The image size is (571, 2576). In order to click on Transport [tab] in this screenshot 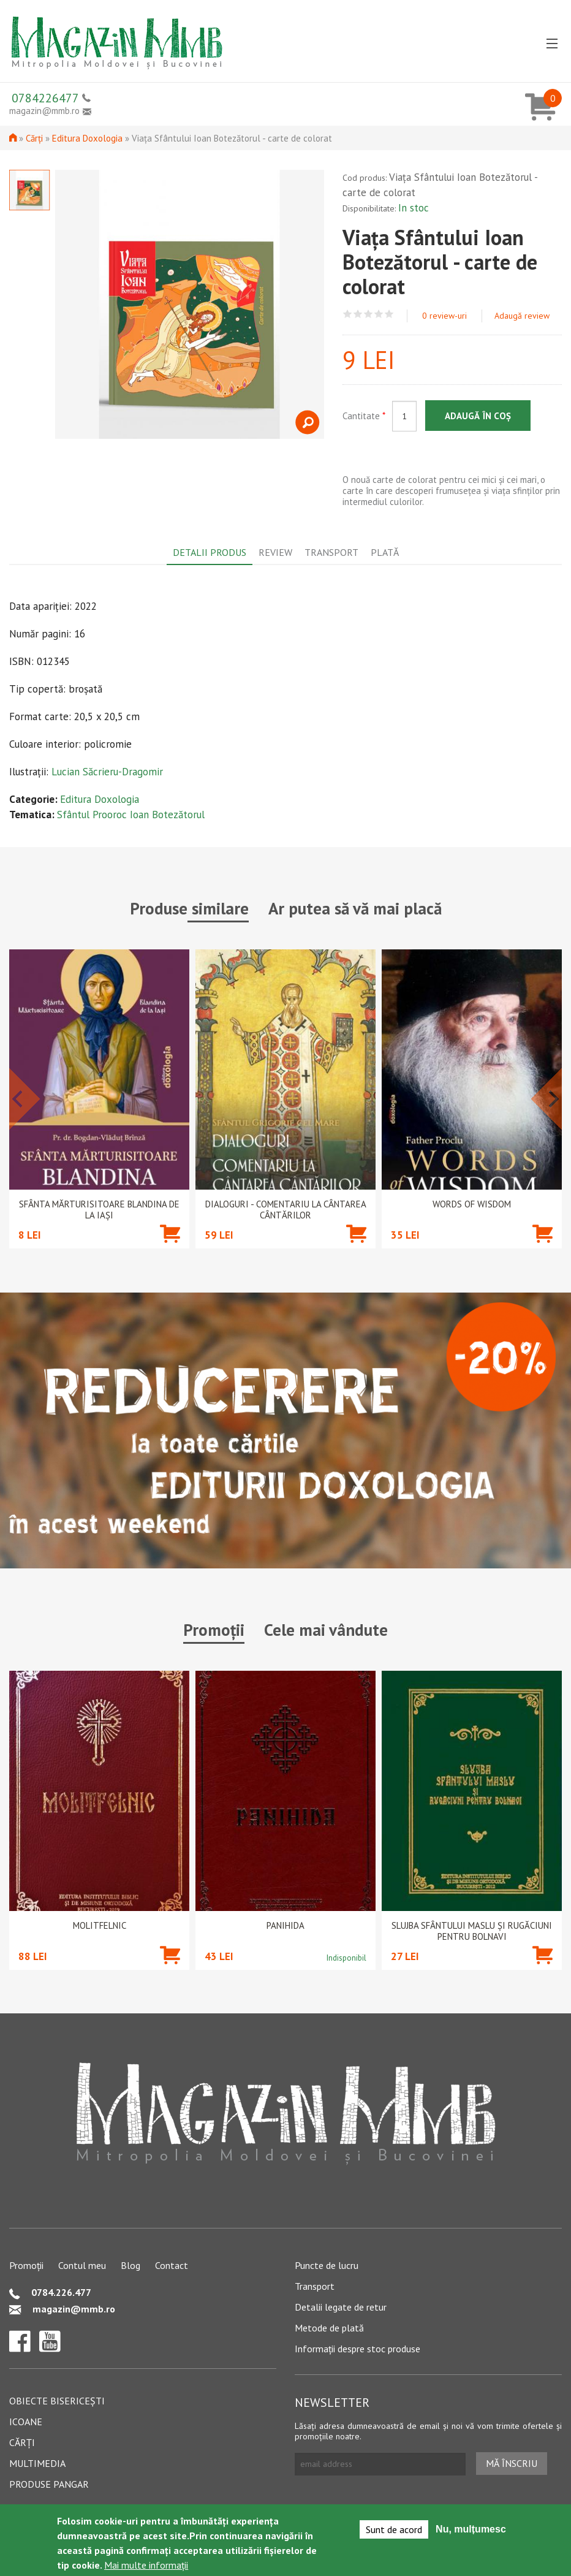, I will do `click(331, 552)`.